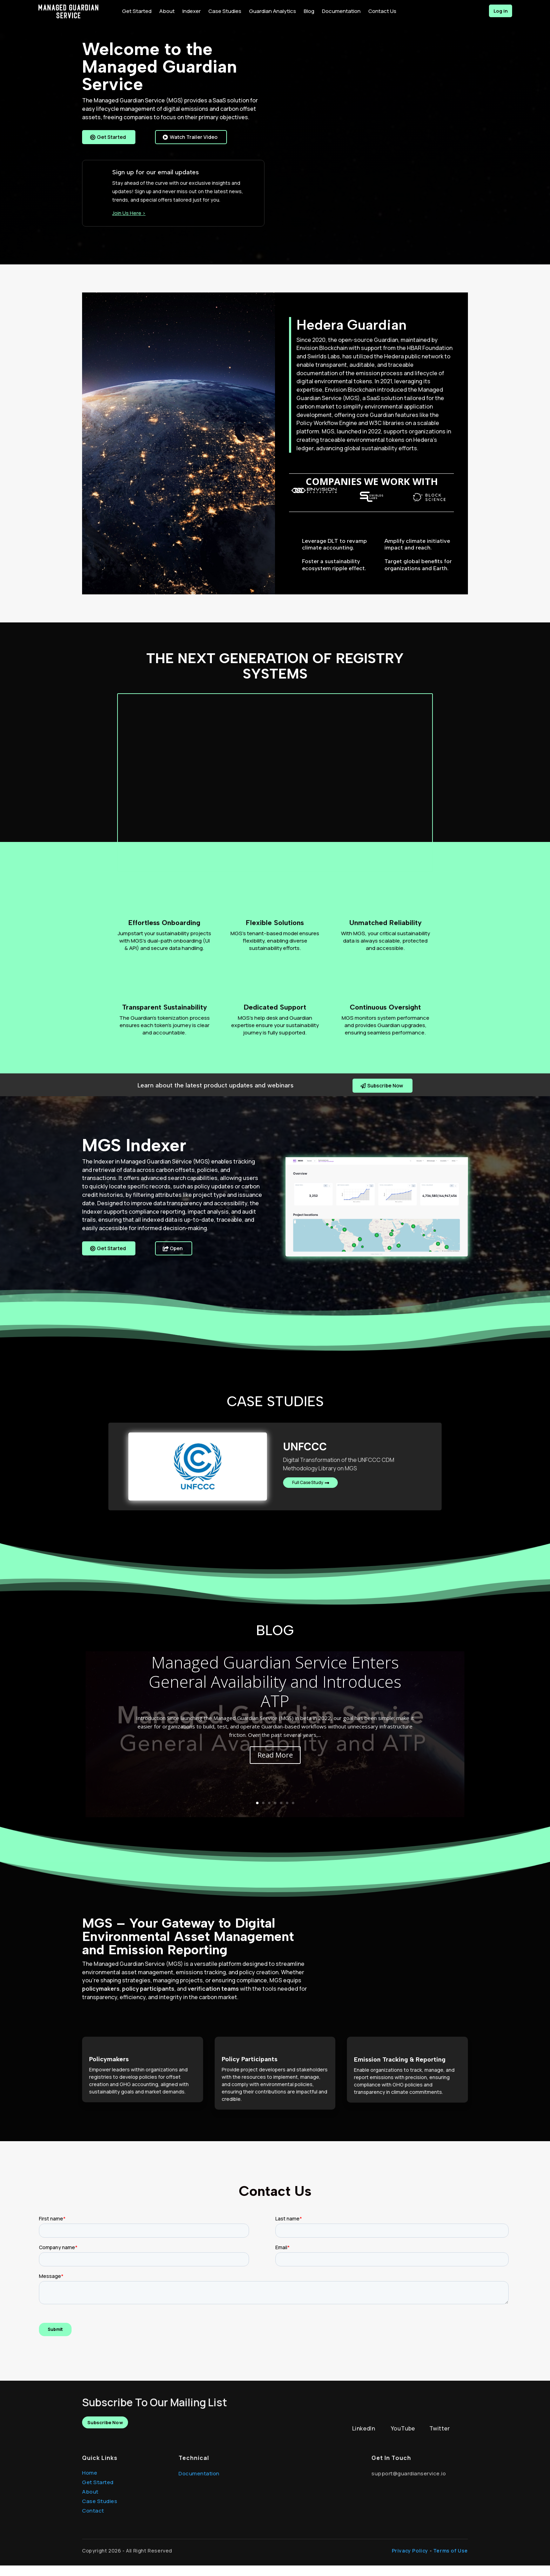 Image resolution: width=550 pixels, height=2576 pixels. What do you see at coordinates (187, 142) in the screenshot?
I see `Watch Trailer Video` at bounding box center [187, 142].